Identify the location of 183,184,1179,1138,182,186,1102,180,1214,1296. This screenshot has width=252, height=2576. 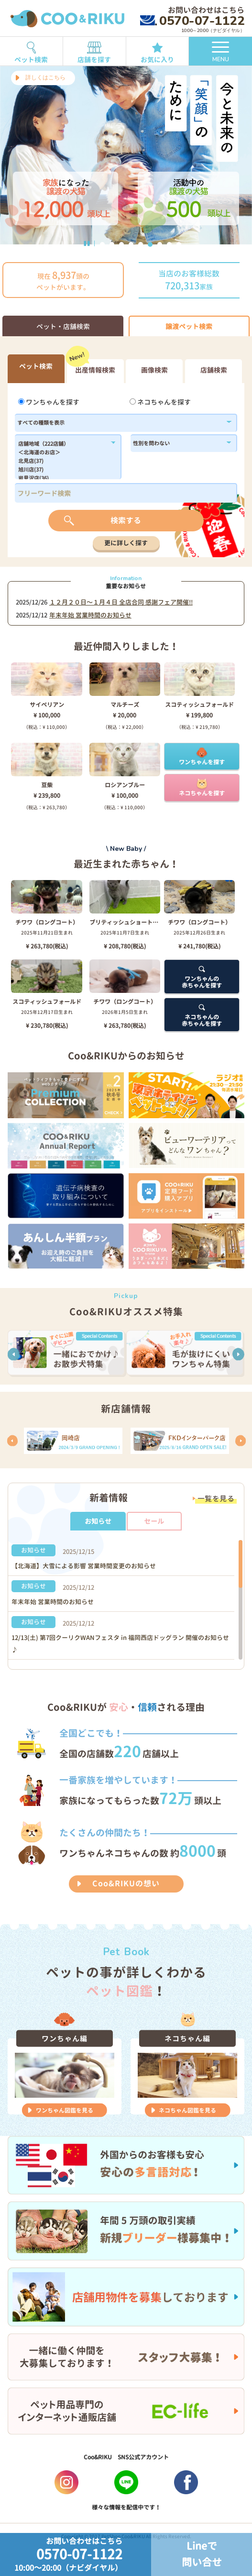
(63, 459).